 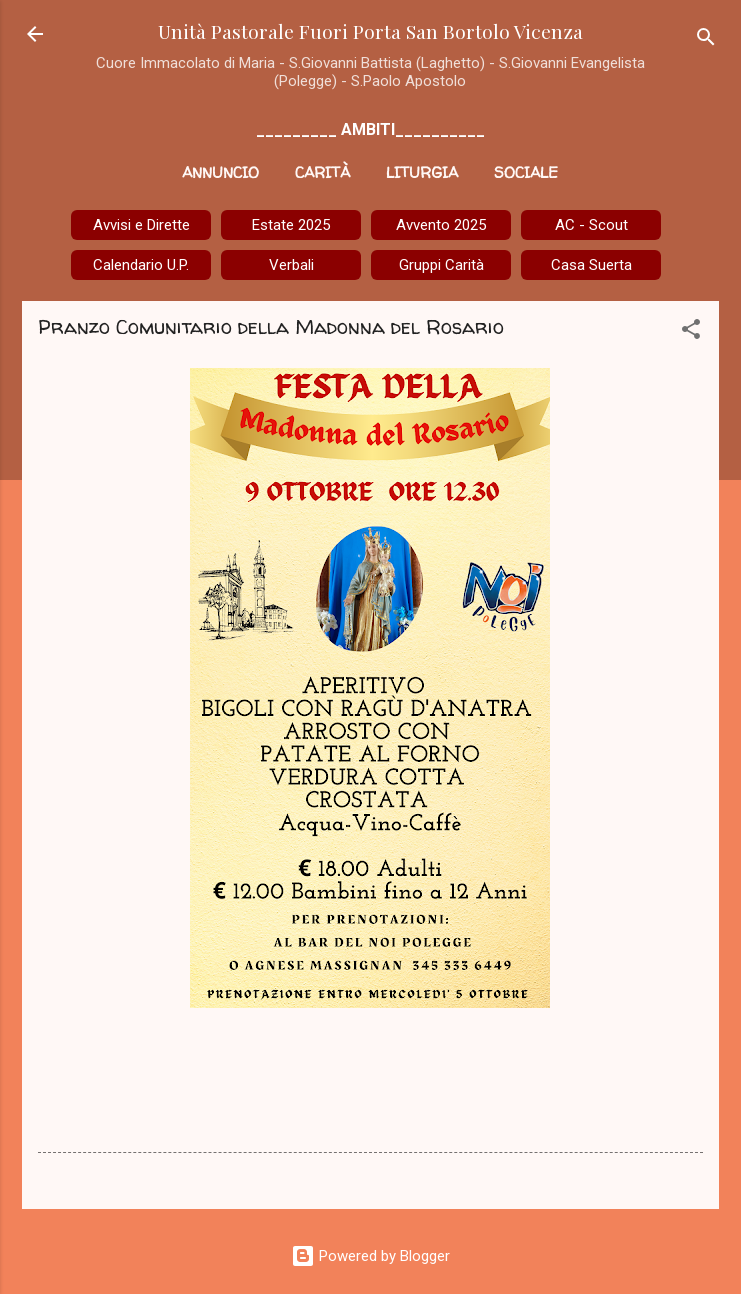 What do you see at coordinates (141, 225) in the screenshot?
I see `Avvisi e Dirette` at bounding box center [141, 225].